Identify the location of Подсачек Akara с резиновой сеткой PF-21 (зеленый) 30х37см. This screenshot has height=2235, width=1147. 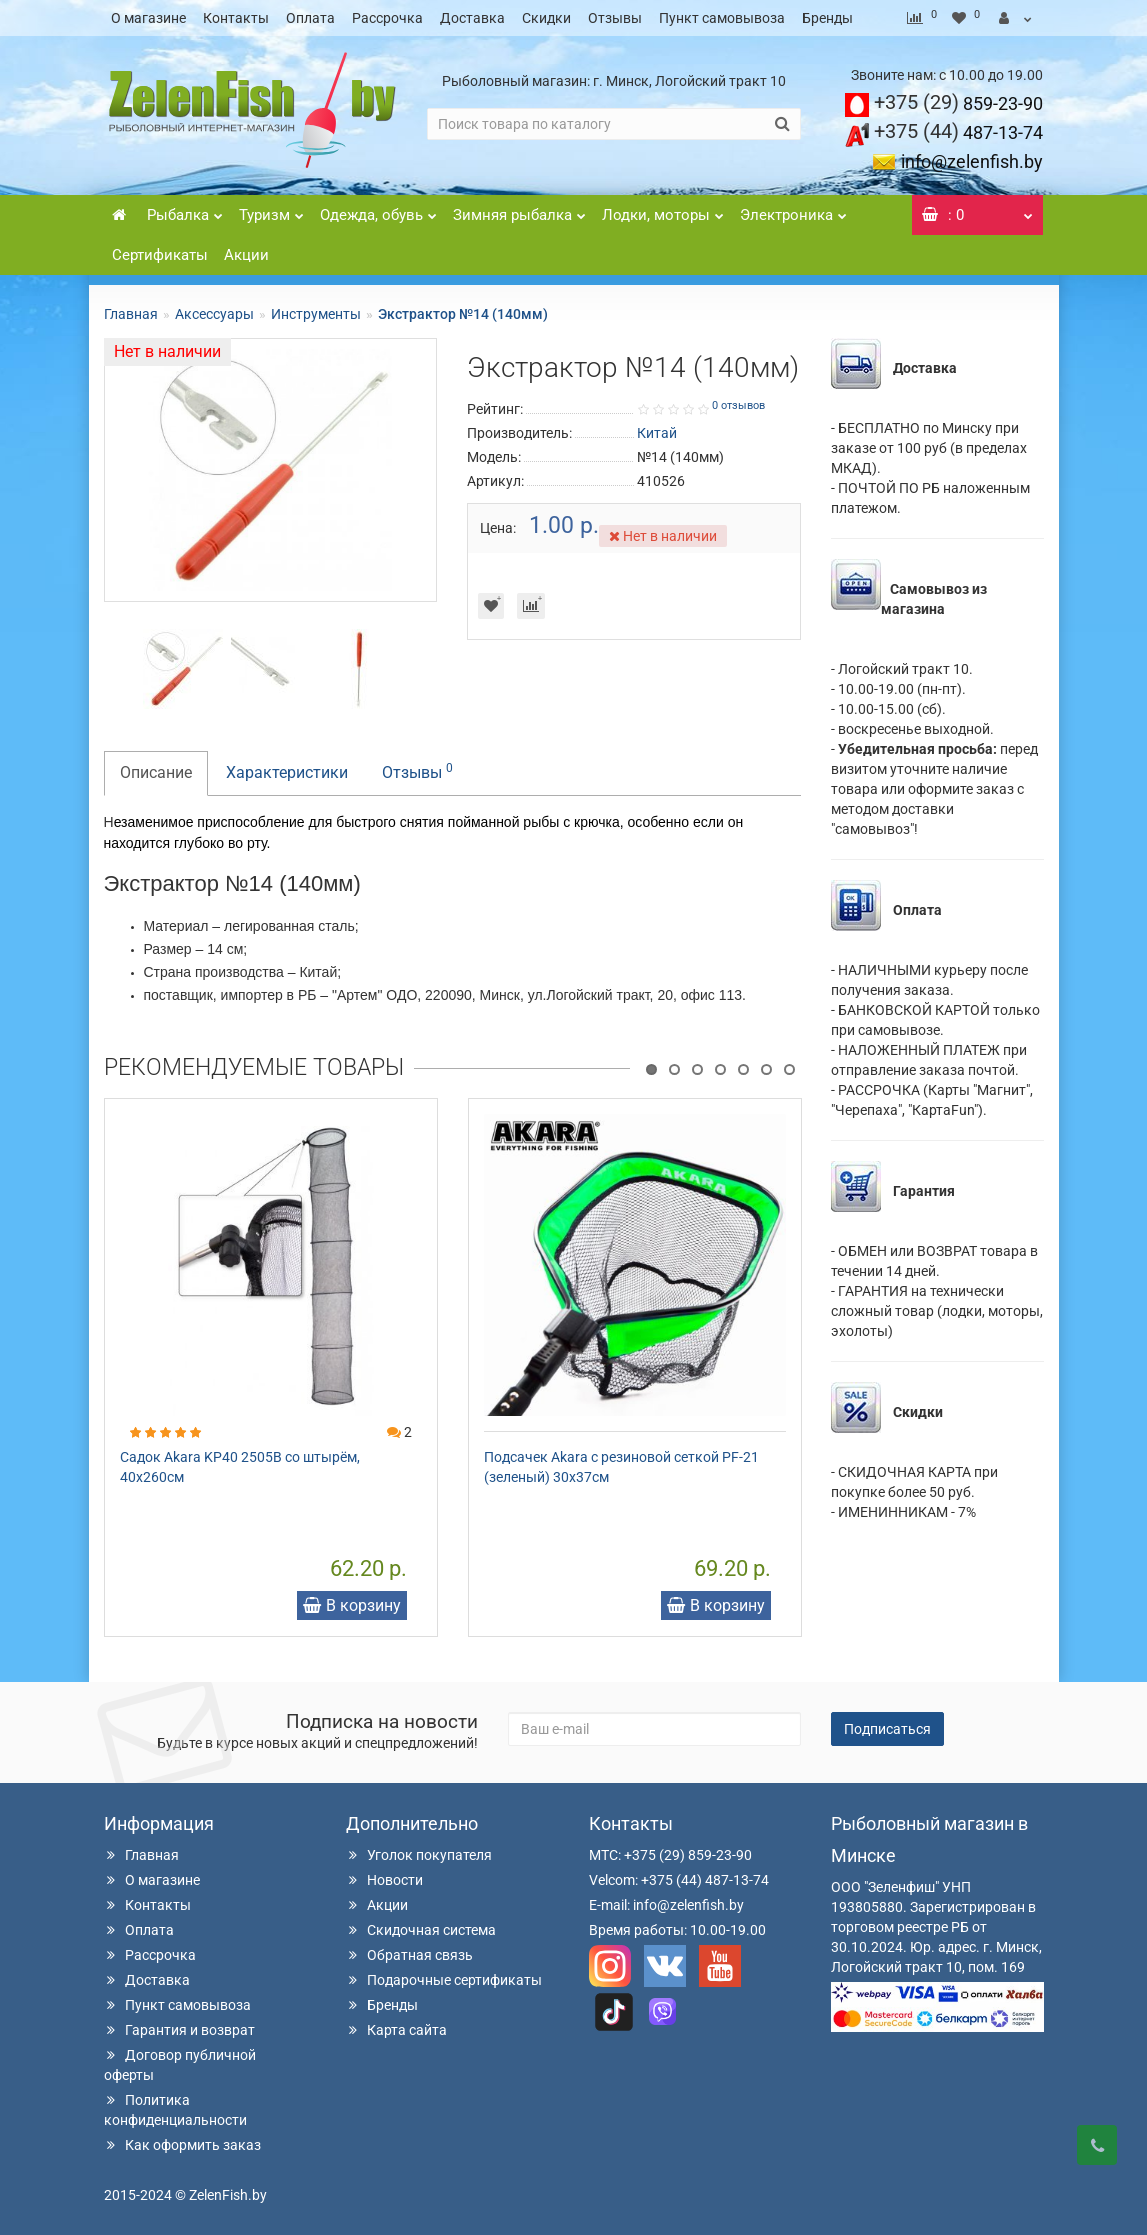
(621, 1467).